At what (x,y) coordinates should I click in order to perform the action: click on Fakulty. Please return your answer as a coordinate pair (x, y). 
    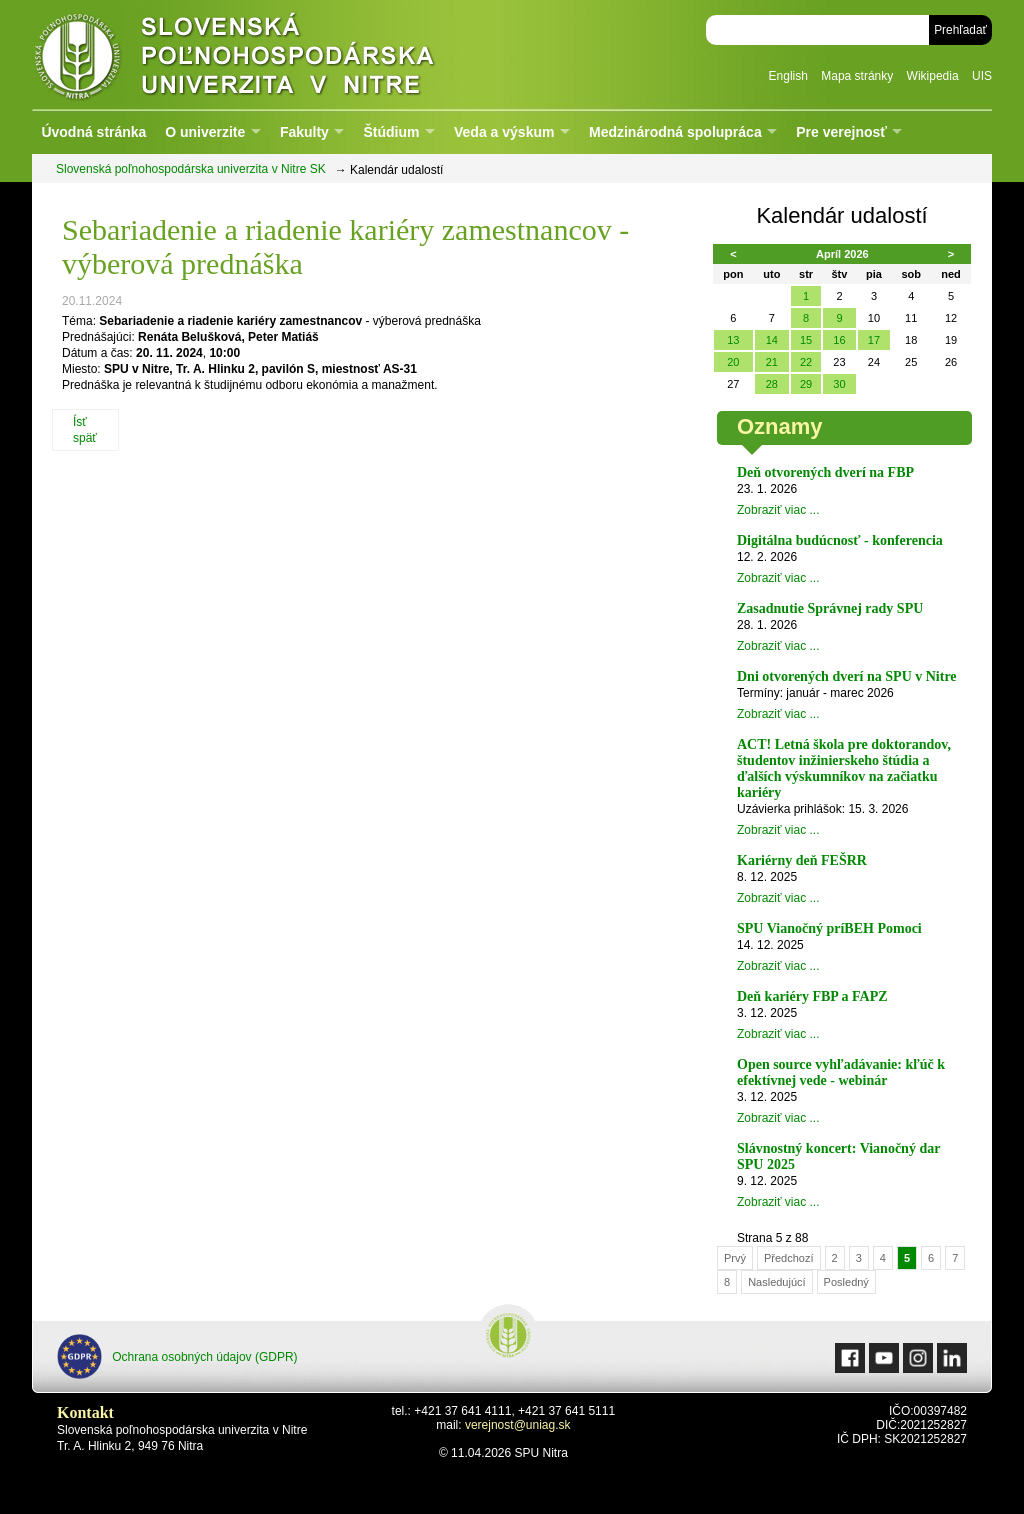
    Looking at the image, I should click on (304, 132).